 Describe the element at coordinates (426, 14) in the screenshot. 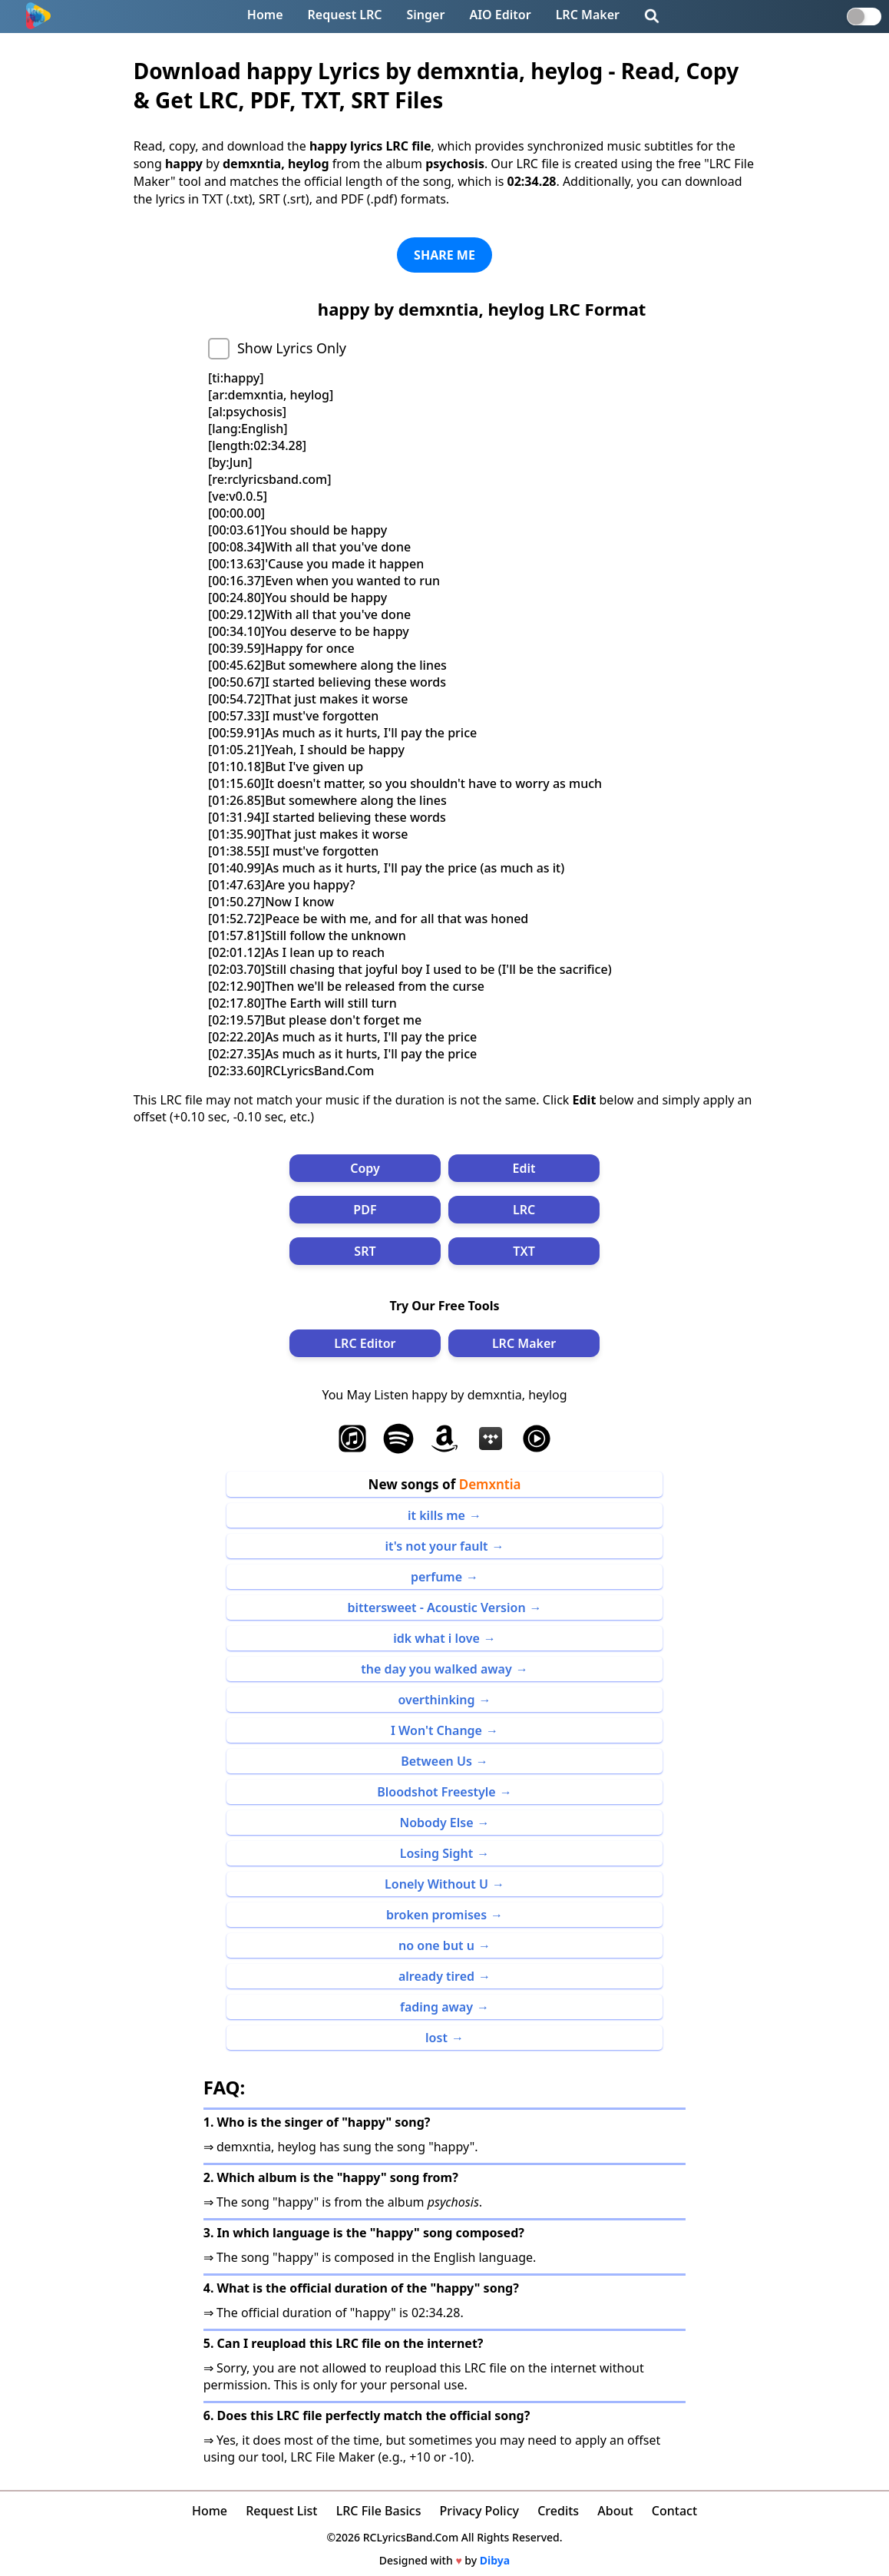

I see `Singer` at that location.